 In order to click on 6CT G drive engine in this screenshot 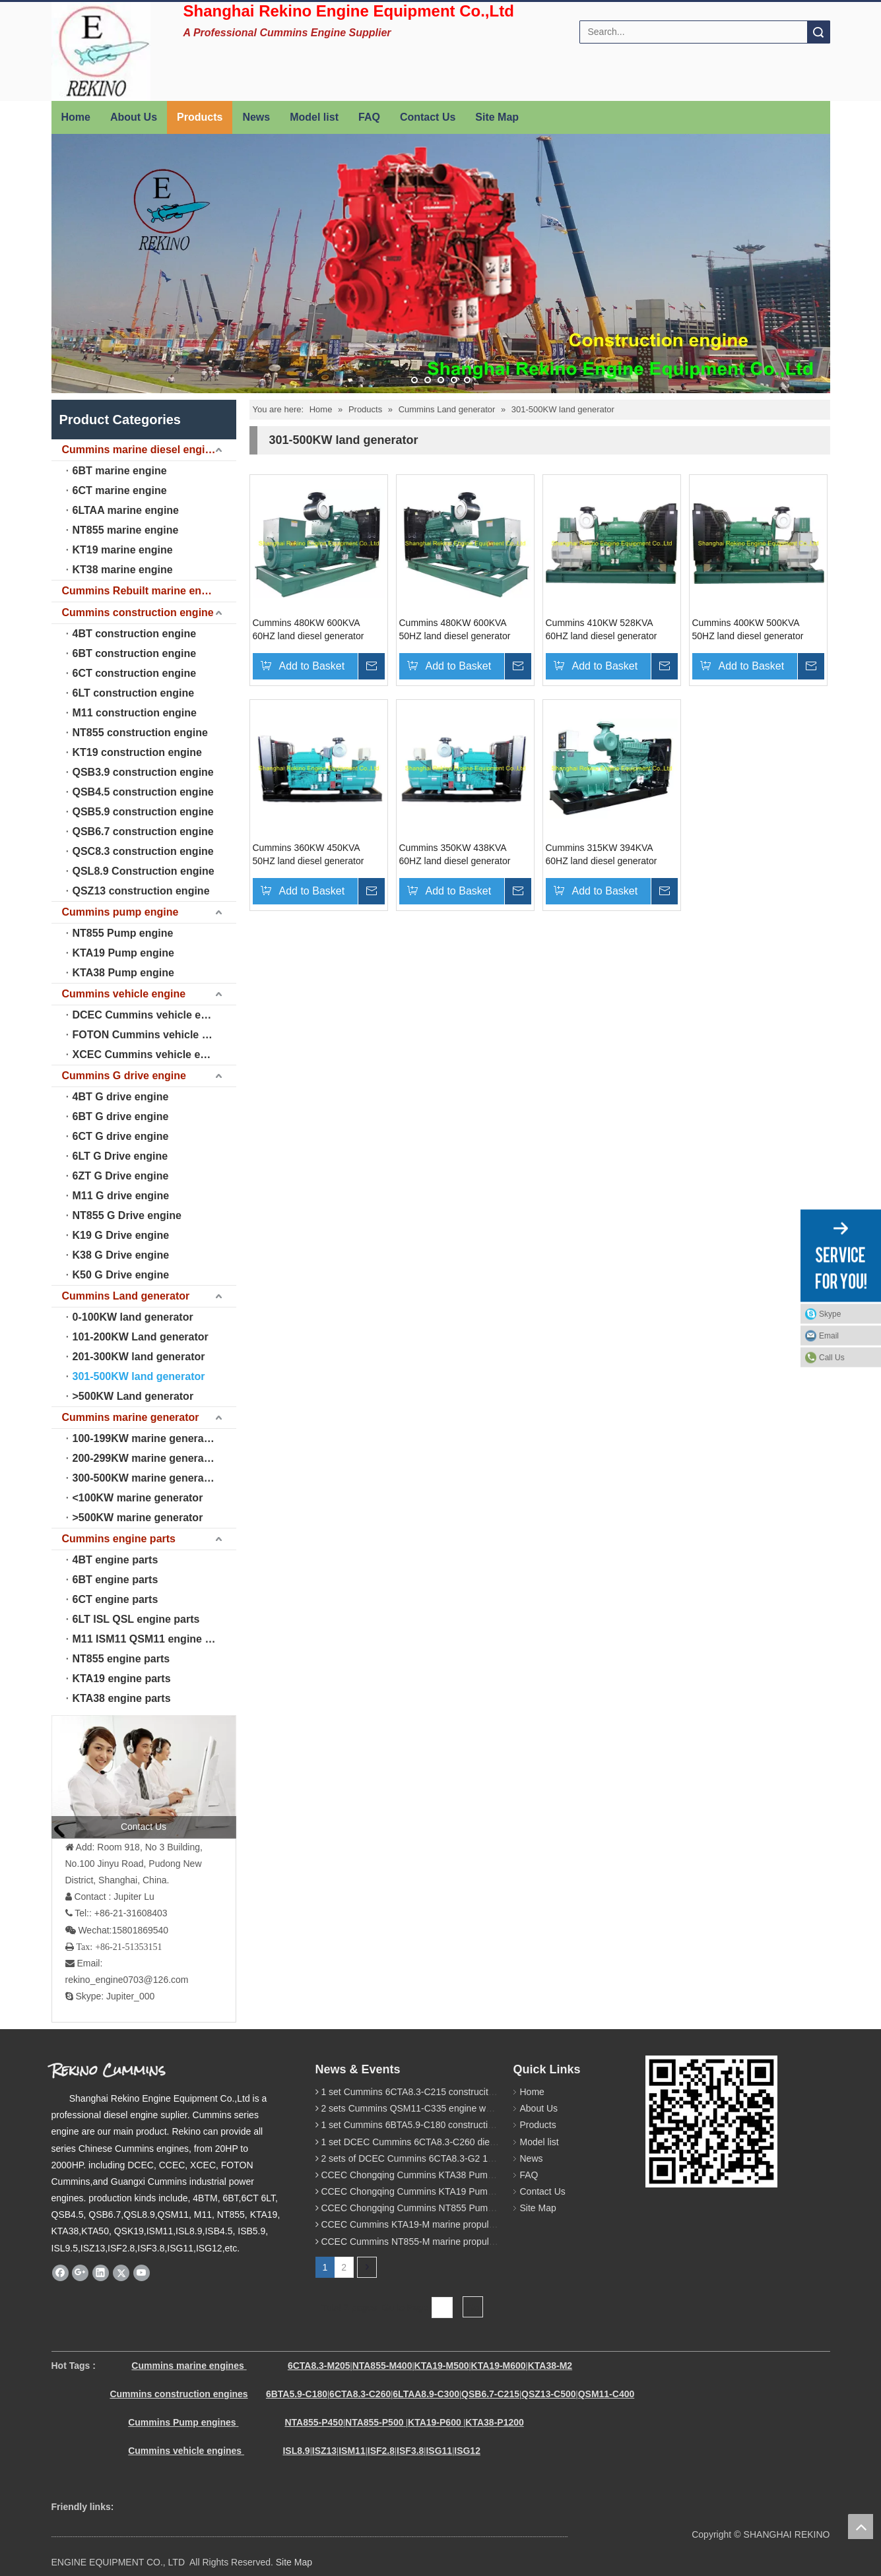, I will do `click(121, 1136)`.